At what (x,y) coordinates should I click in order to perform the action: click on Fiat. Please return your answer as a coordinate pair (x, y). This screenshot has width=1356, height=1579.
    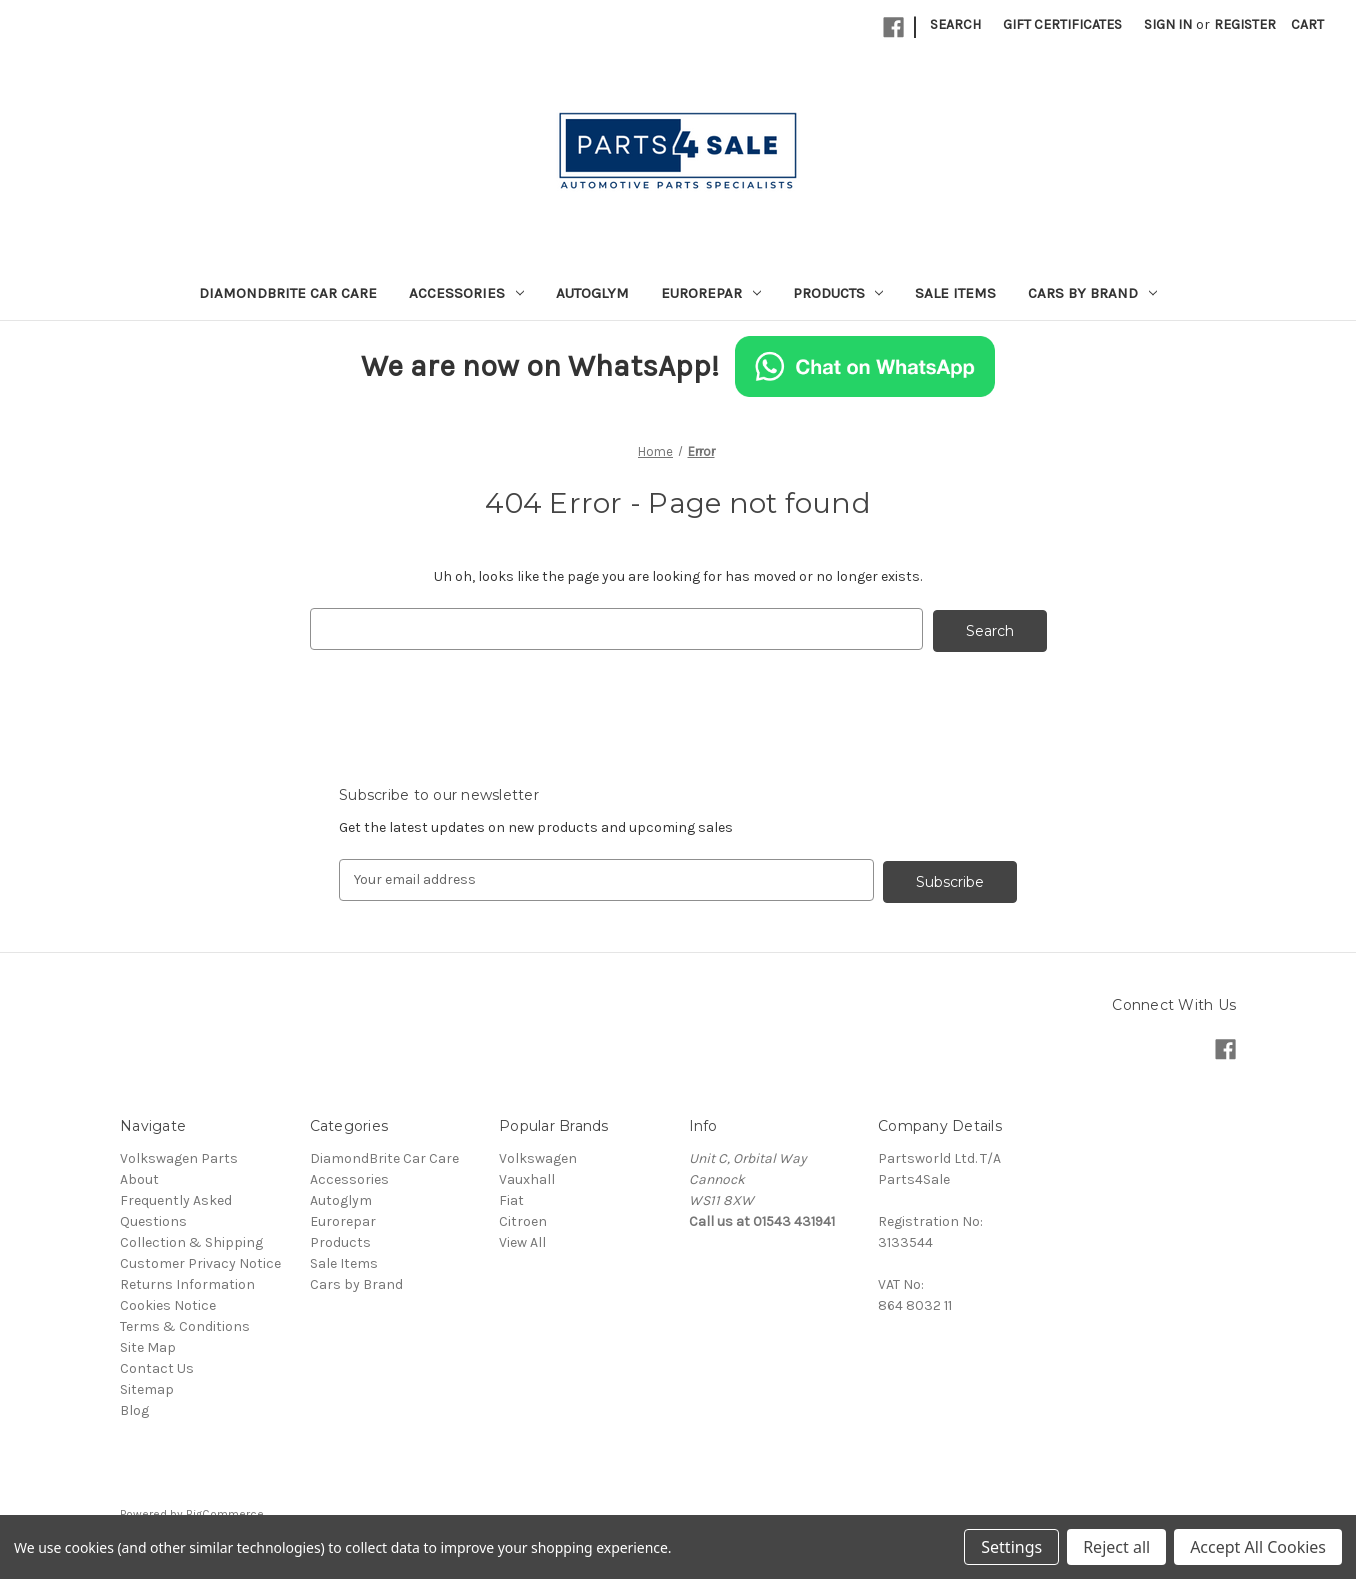
    Looking at the image, I should click on (511, 1196).